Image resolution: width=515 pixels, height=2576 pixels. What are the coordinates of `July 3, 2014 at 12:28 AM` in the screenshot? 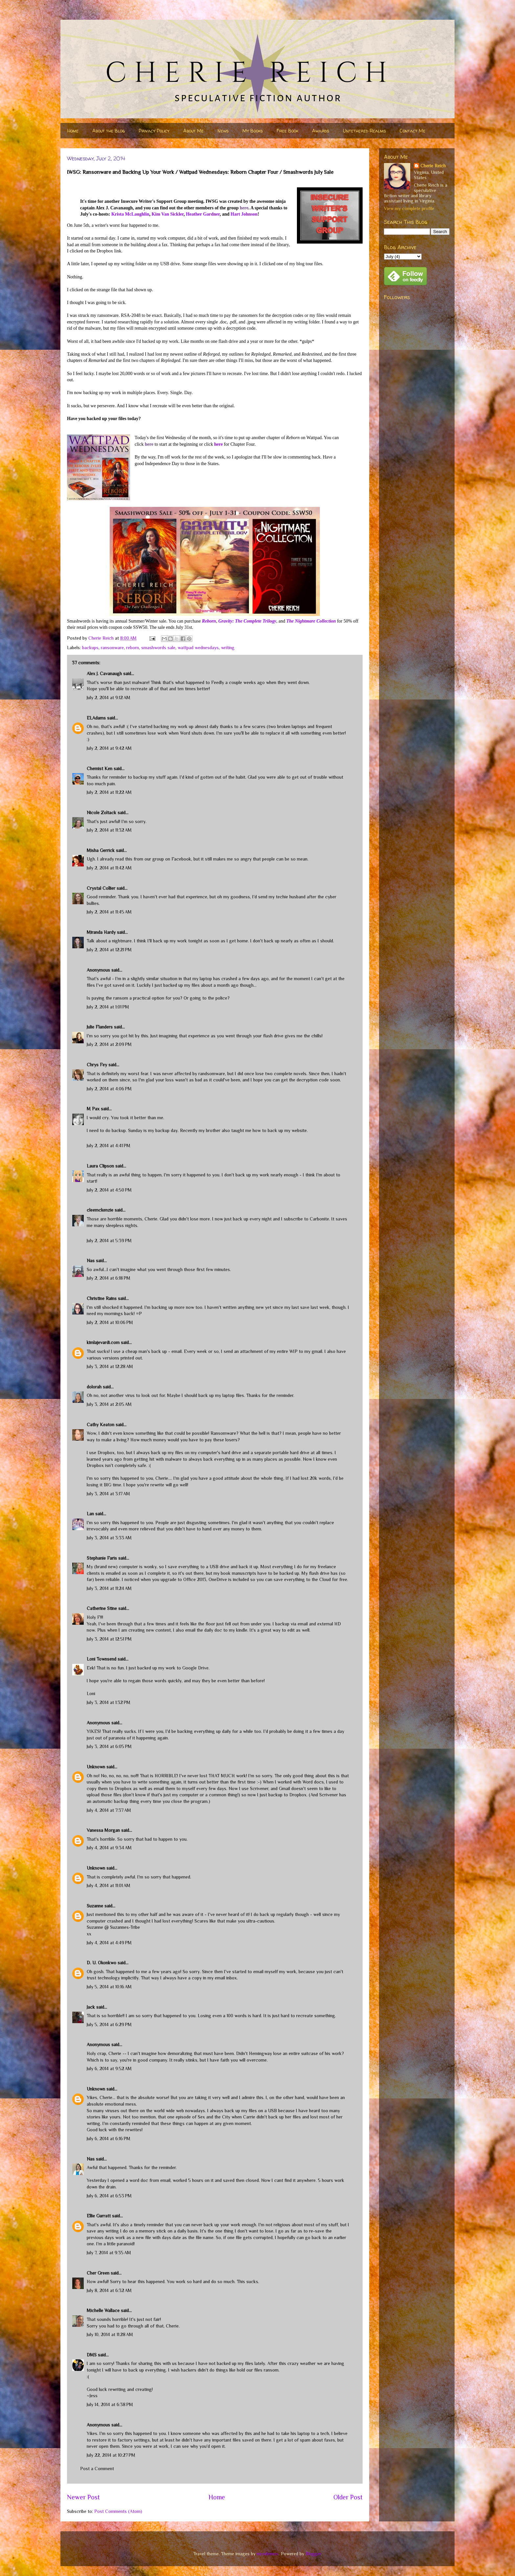 It's located at (110, 1366).